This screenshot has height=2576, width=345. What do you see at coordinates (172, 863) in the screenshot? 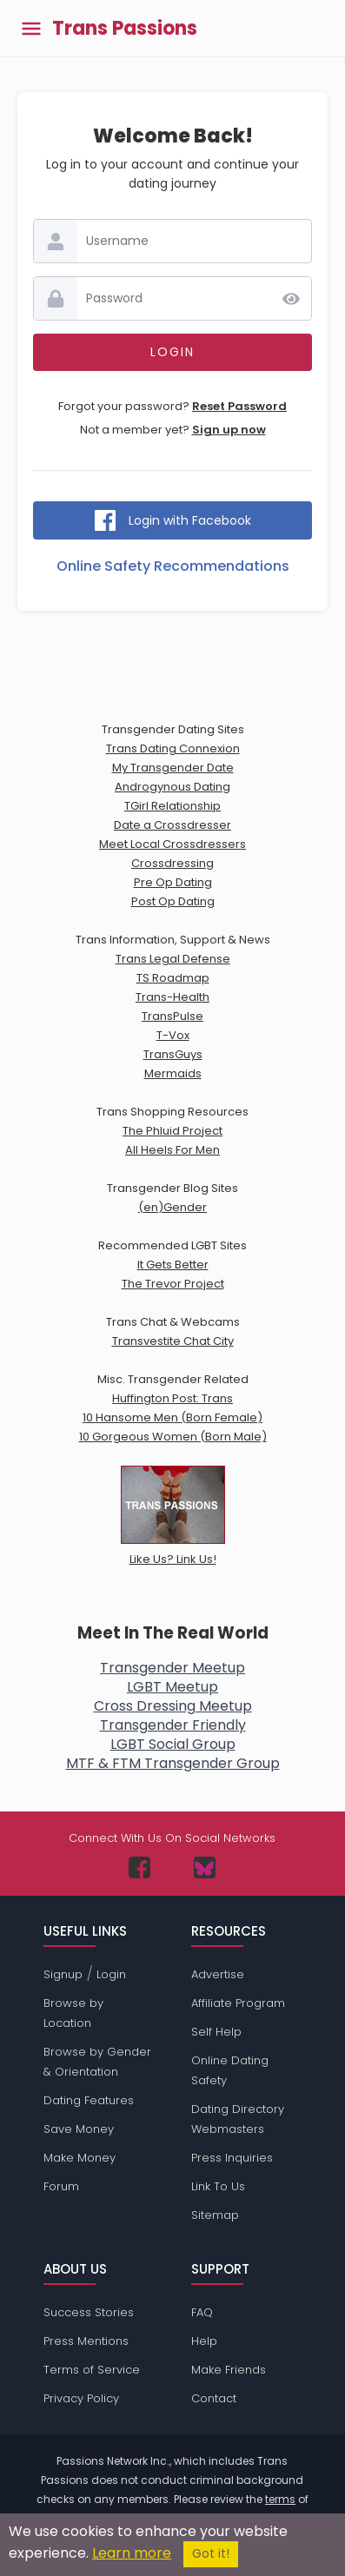
I see `Crossdressing` at bounding box center [172, 863].